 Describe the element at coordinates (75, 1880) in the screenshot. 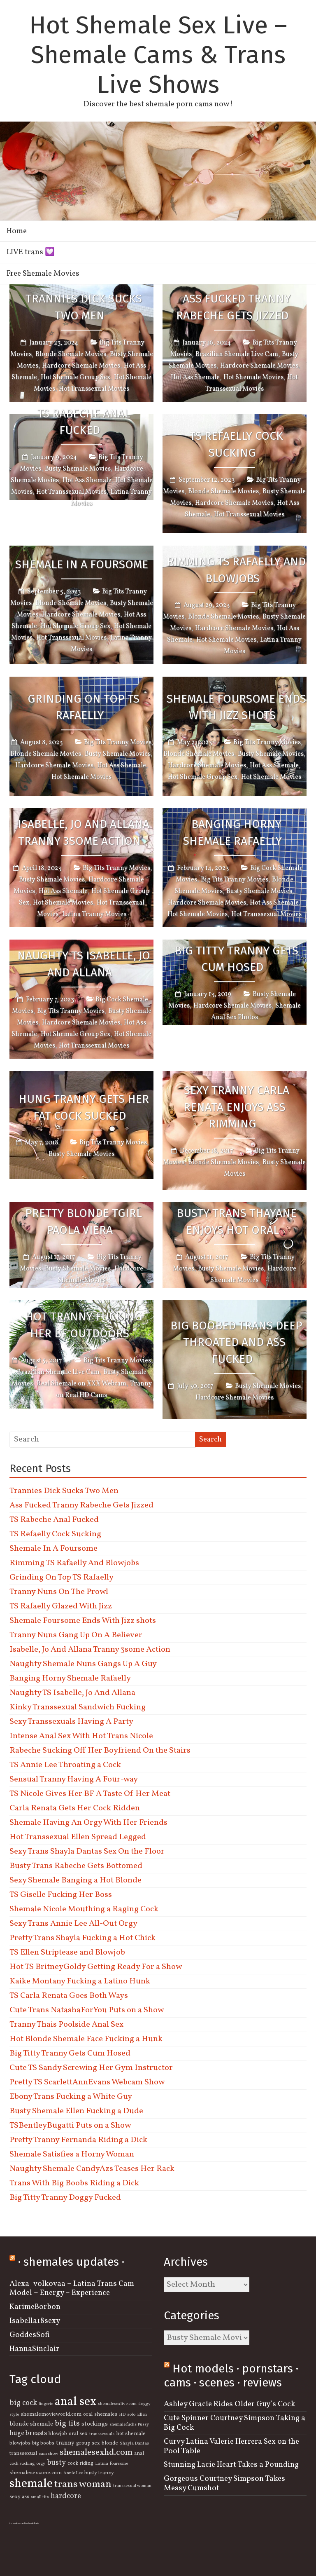

I see `Sexy Shemale Banging a Hot Blonde` at that location.